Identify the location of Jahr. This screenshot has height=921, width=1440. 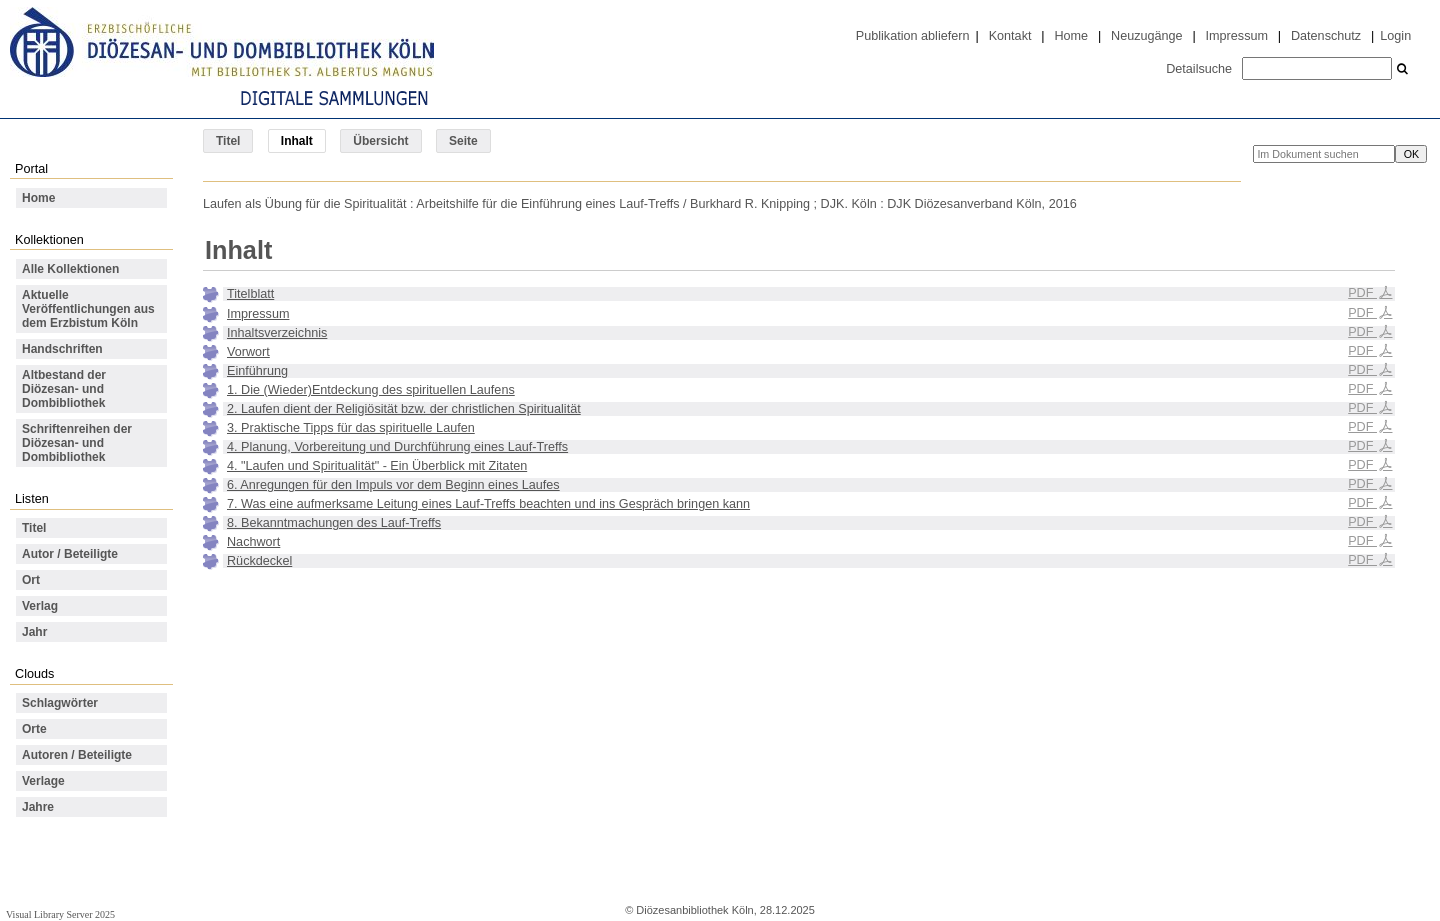
(34, 632).